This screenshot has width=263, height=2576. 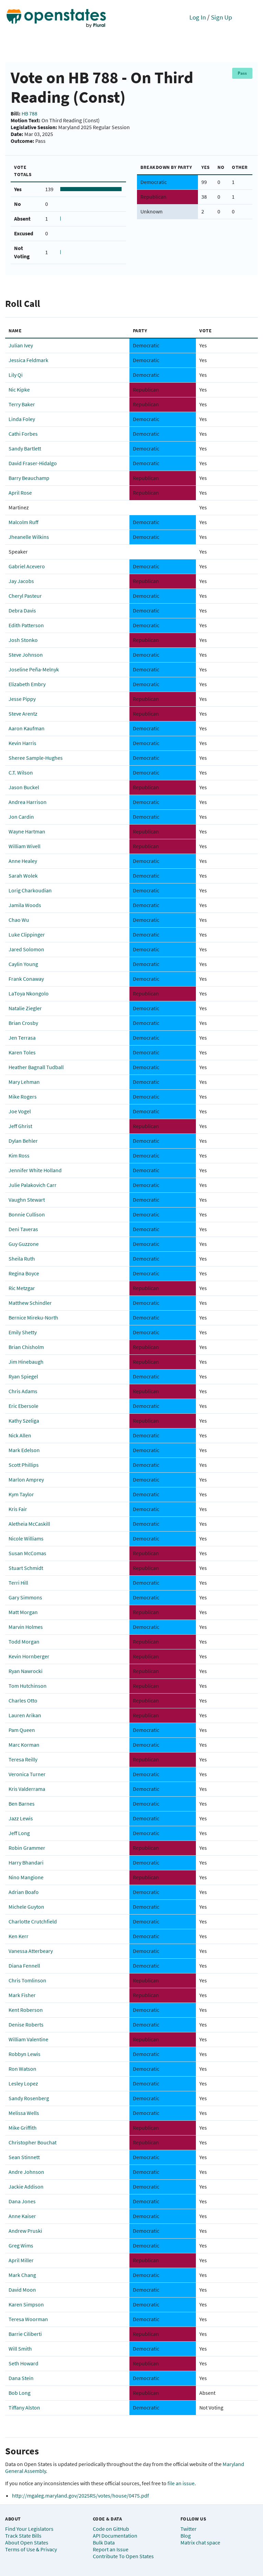 I want to click on Dana Jones, so click(x=22, y=2201).